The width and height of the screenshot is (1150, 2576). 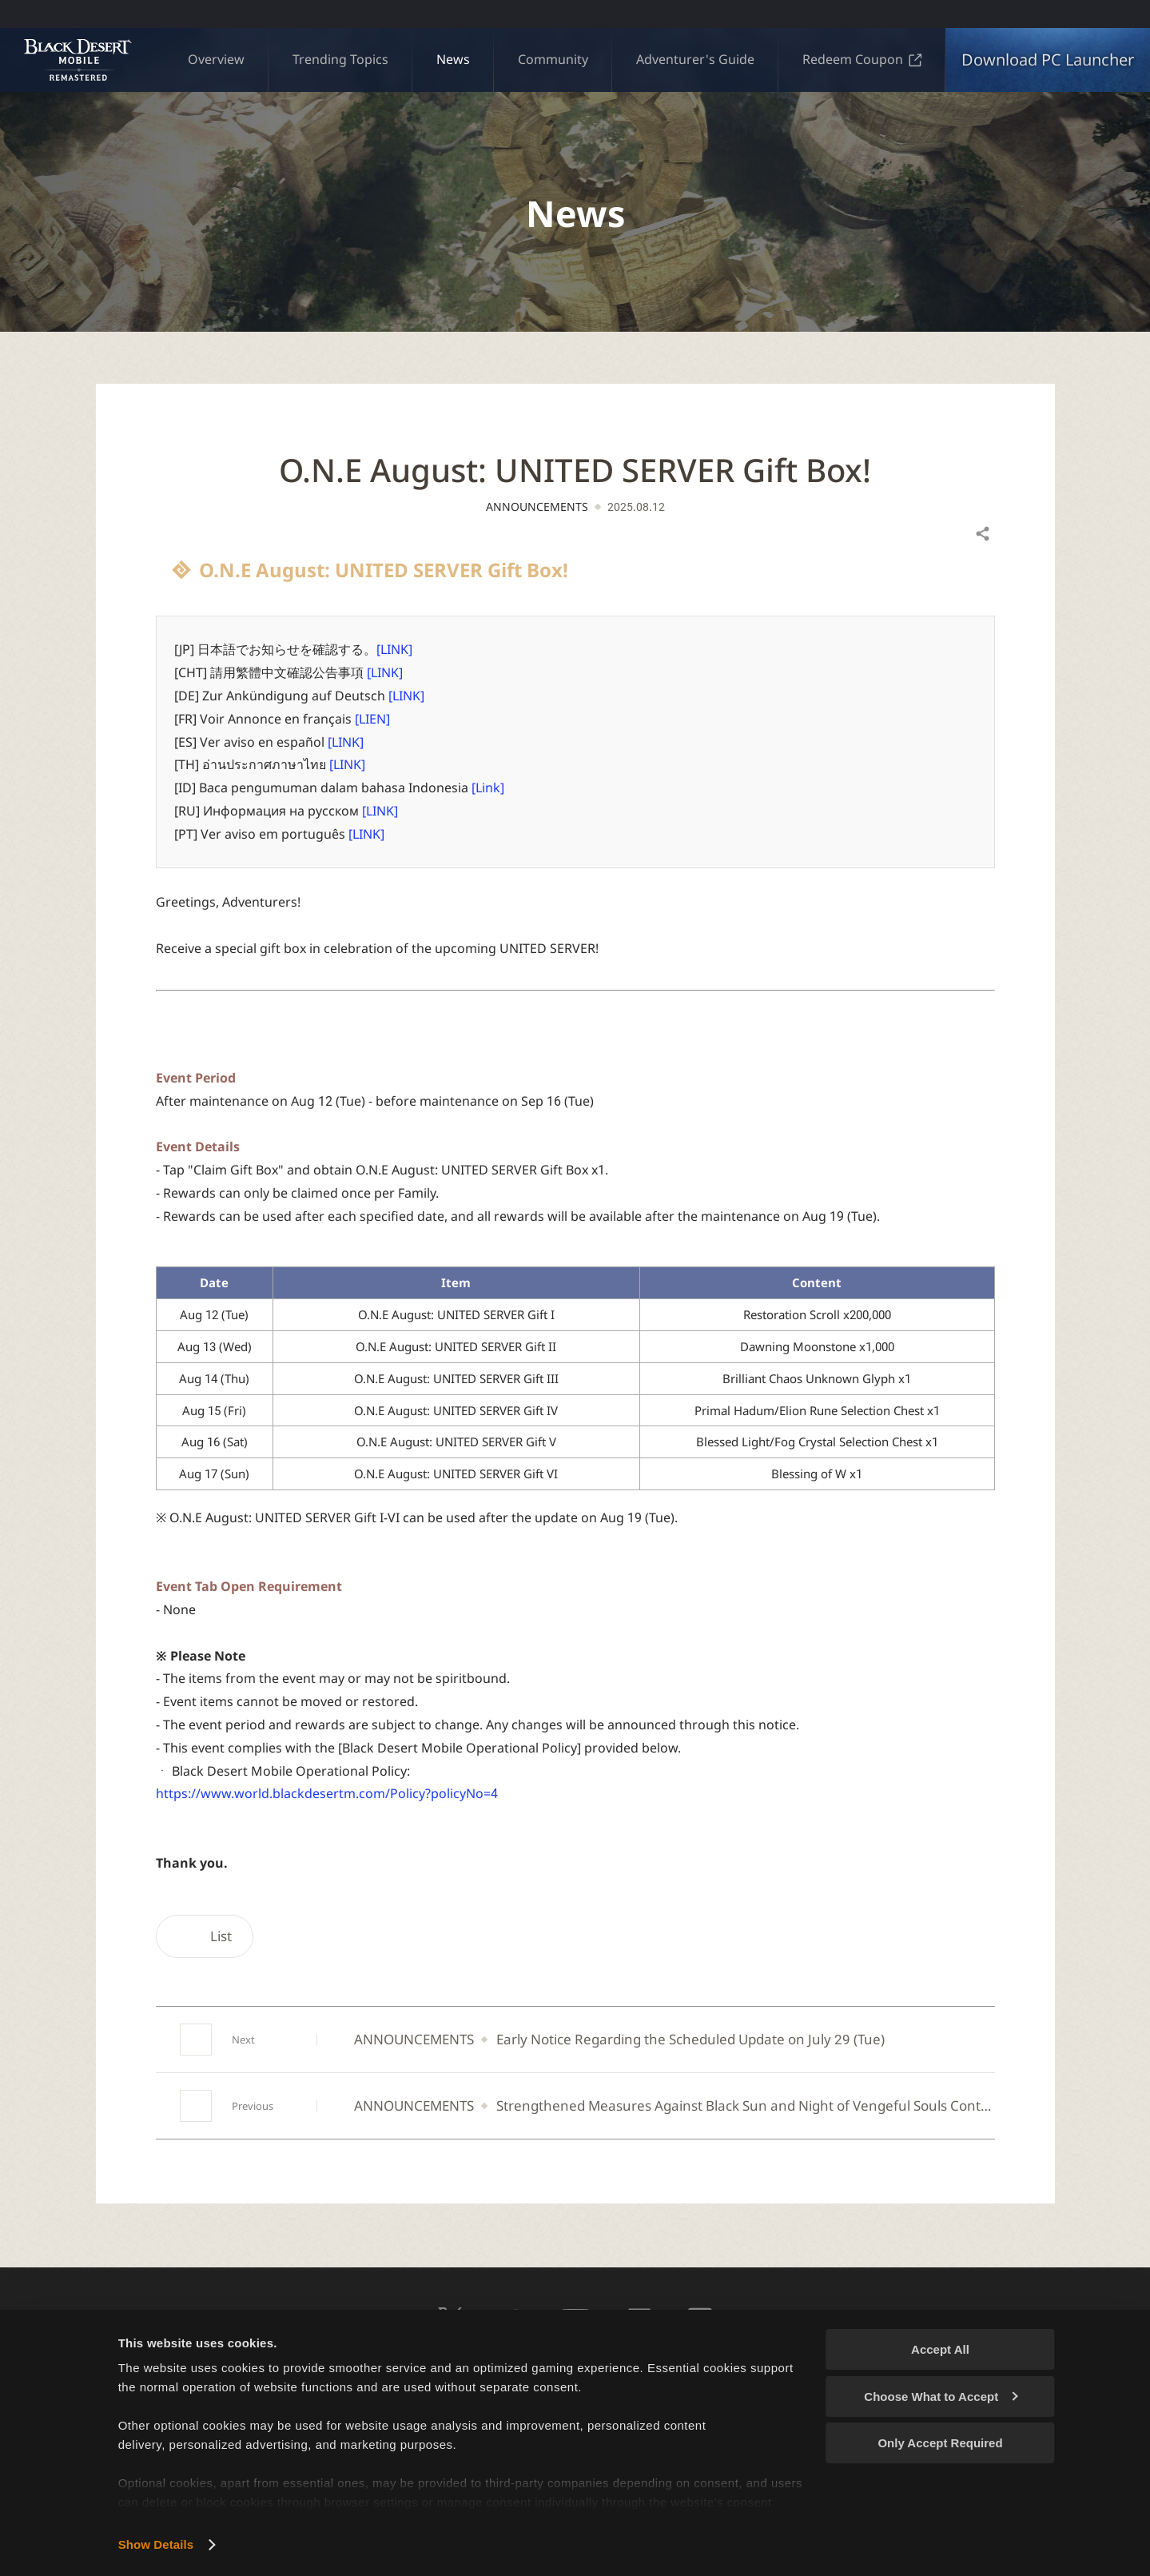 What do you see at coordinates (156, 2544) in the screenshot?
I see `Show Details` at bounding box center [156, 2544].